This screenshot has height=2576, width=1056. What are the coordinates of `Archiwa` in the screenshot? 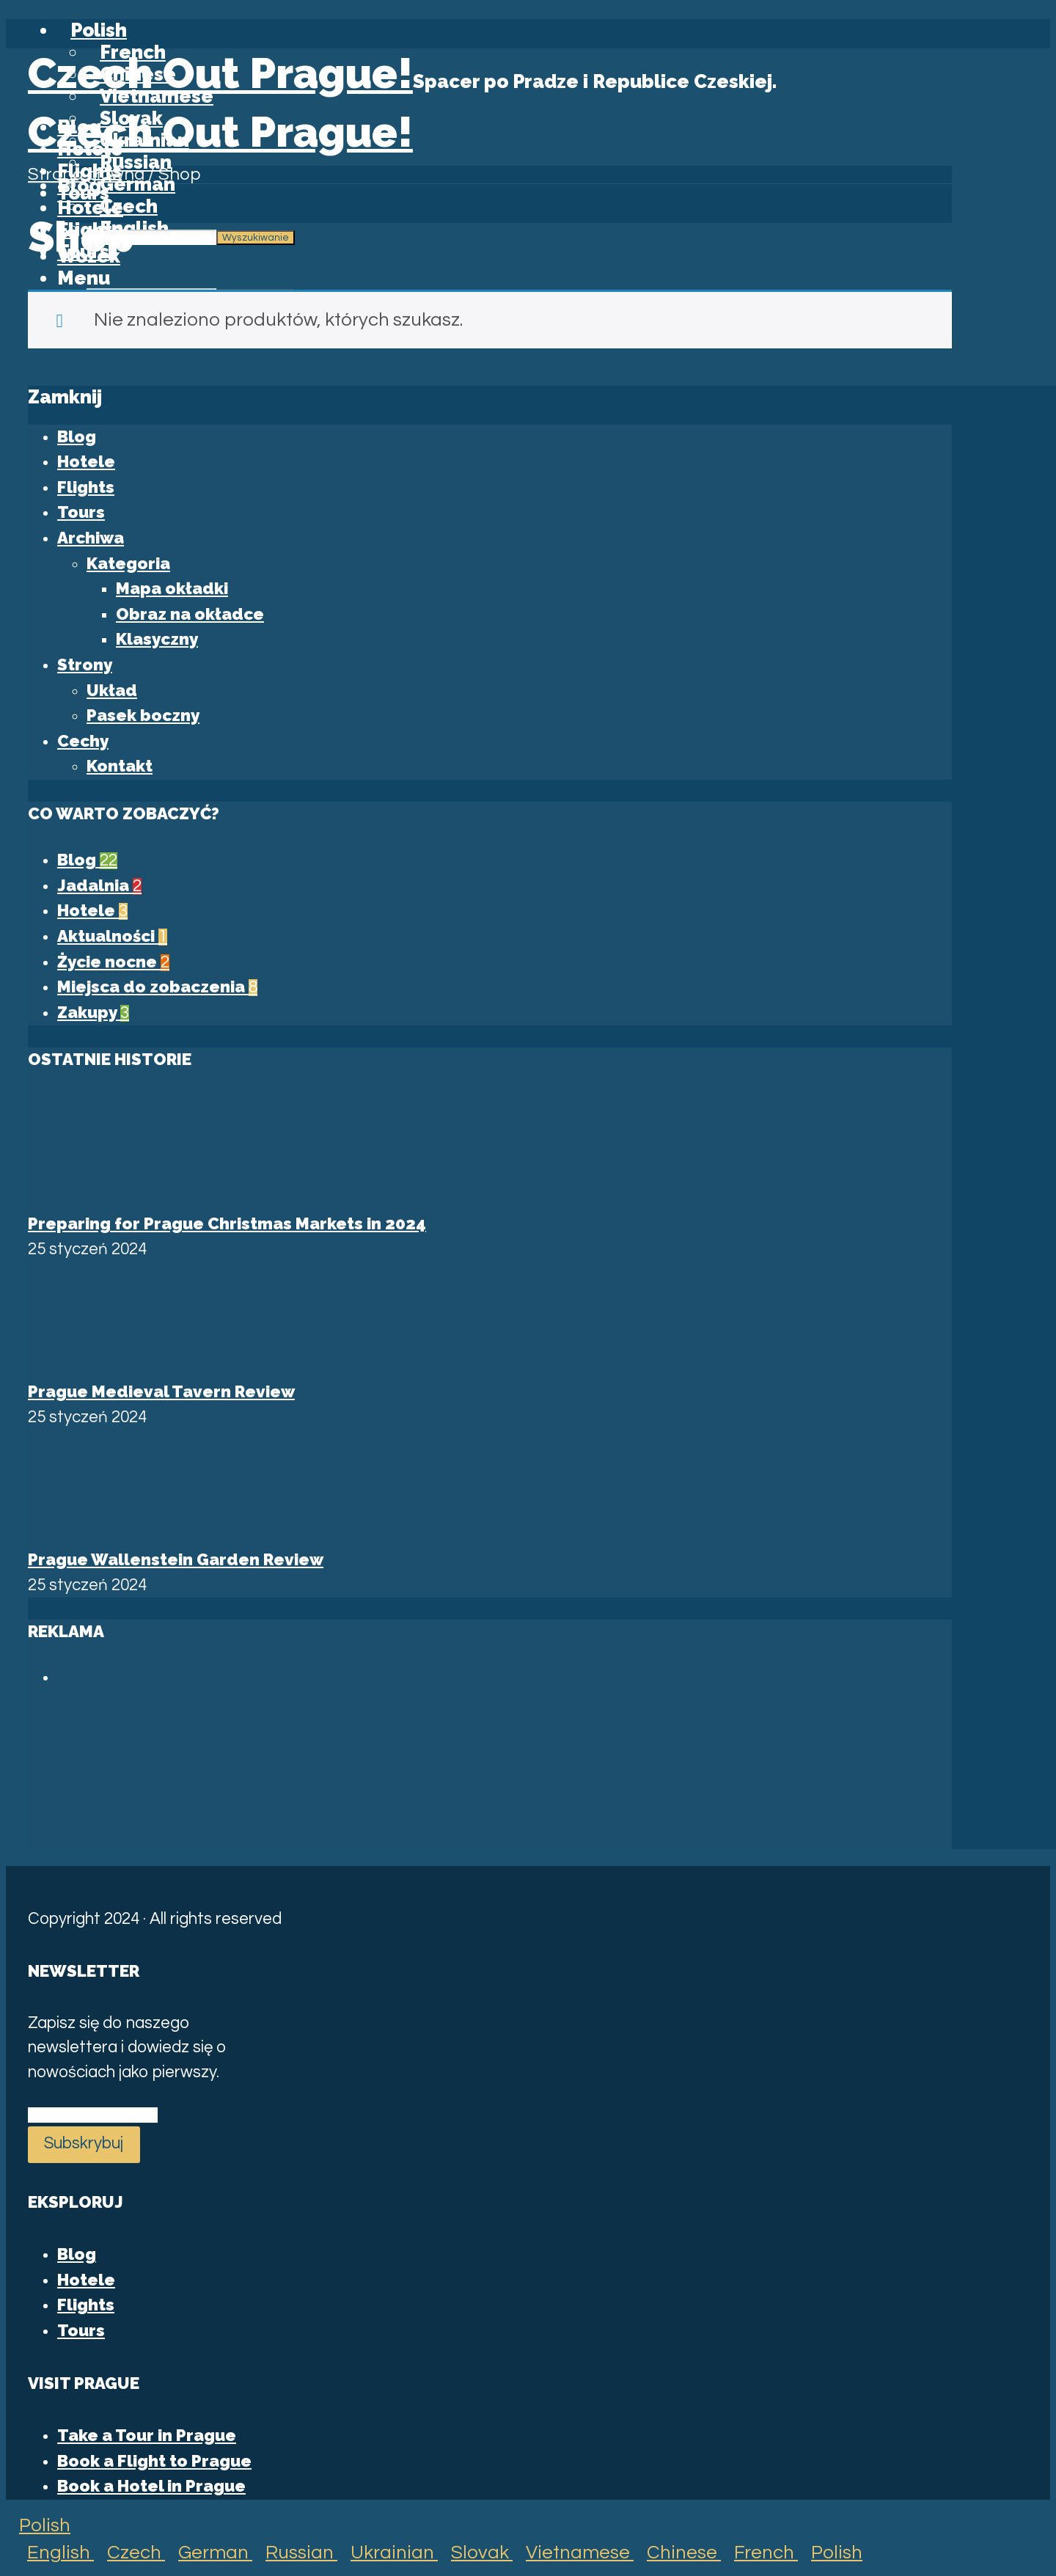 It's located at (90, 537).